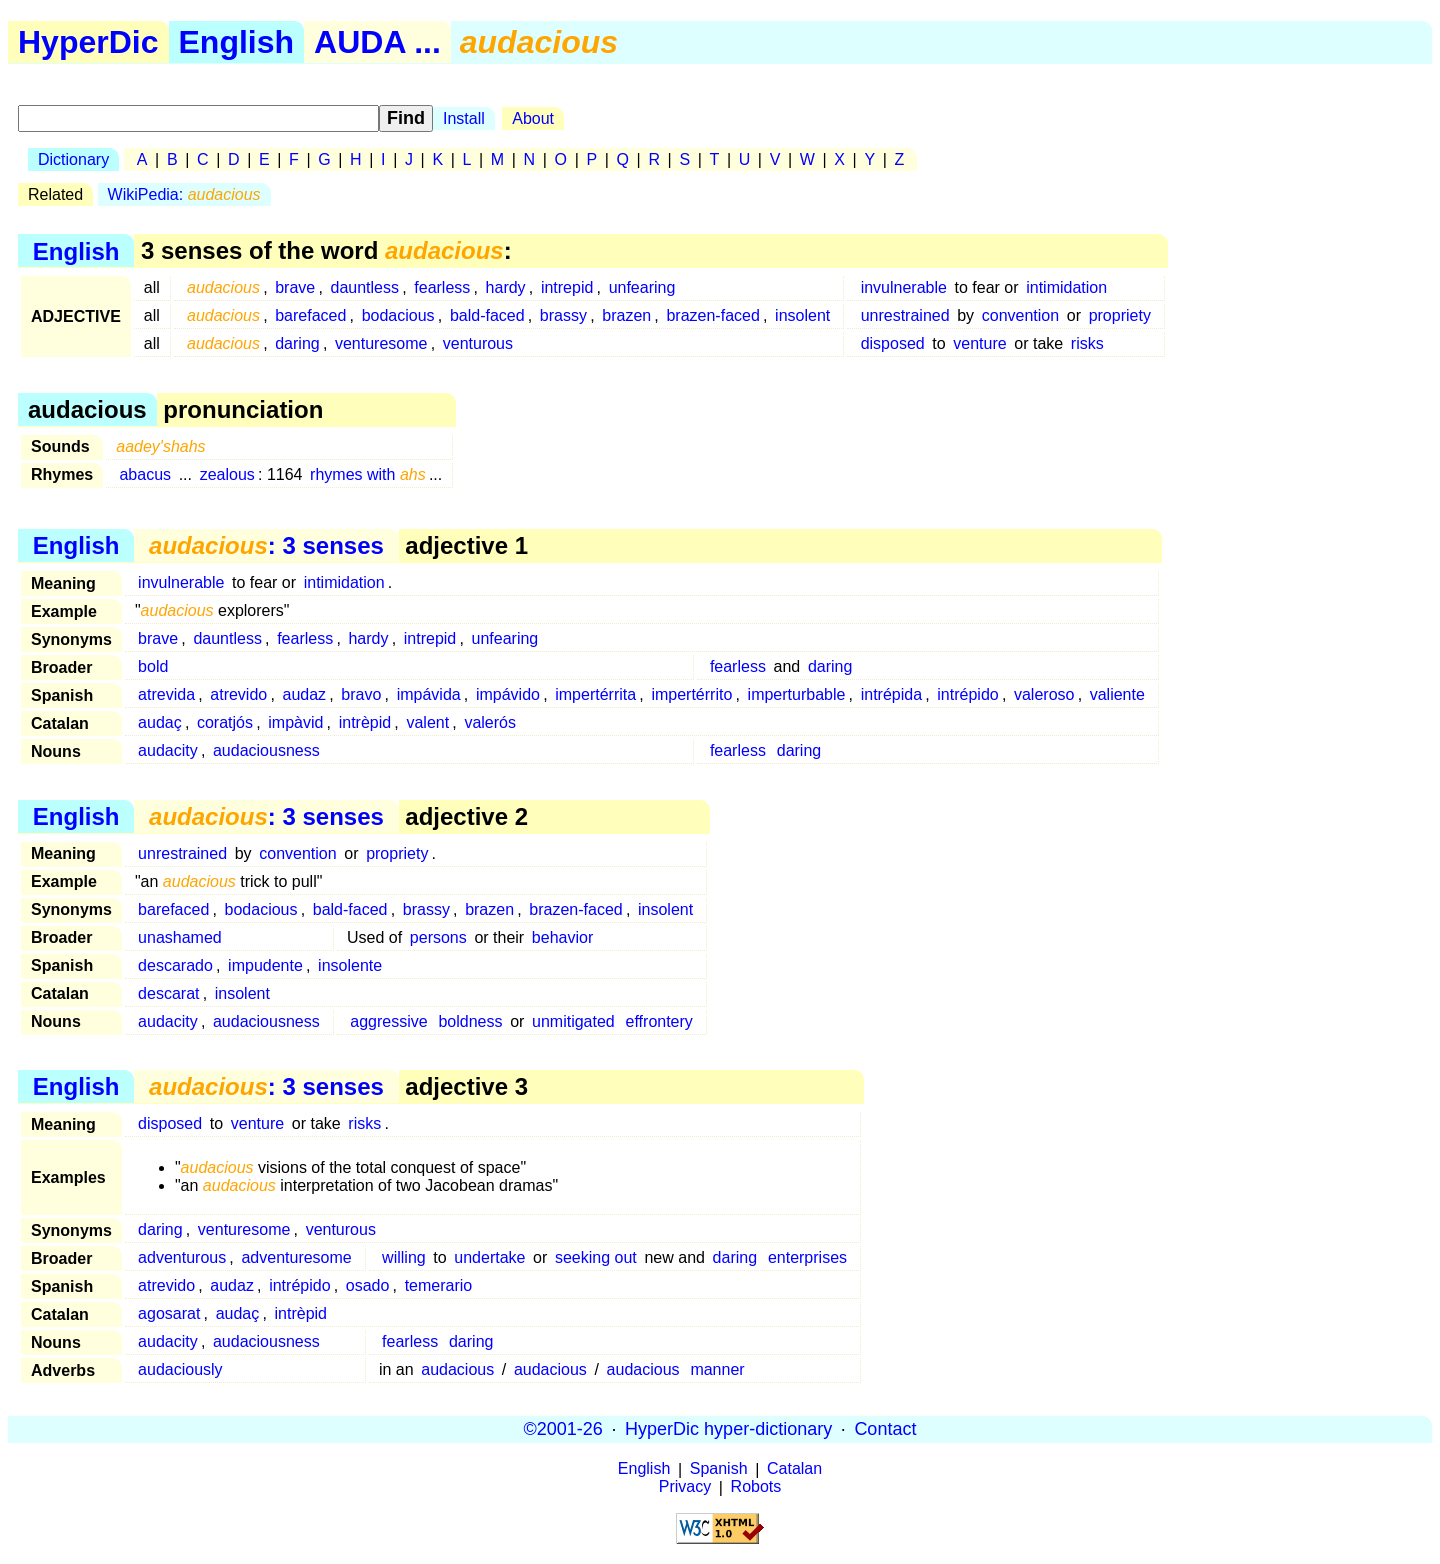 The height and width of the screenshot is (1564, 1440). I want to click on Spanish, so click(719, 1469).